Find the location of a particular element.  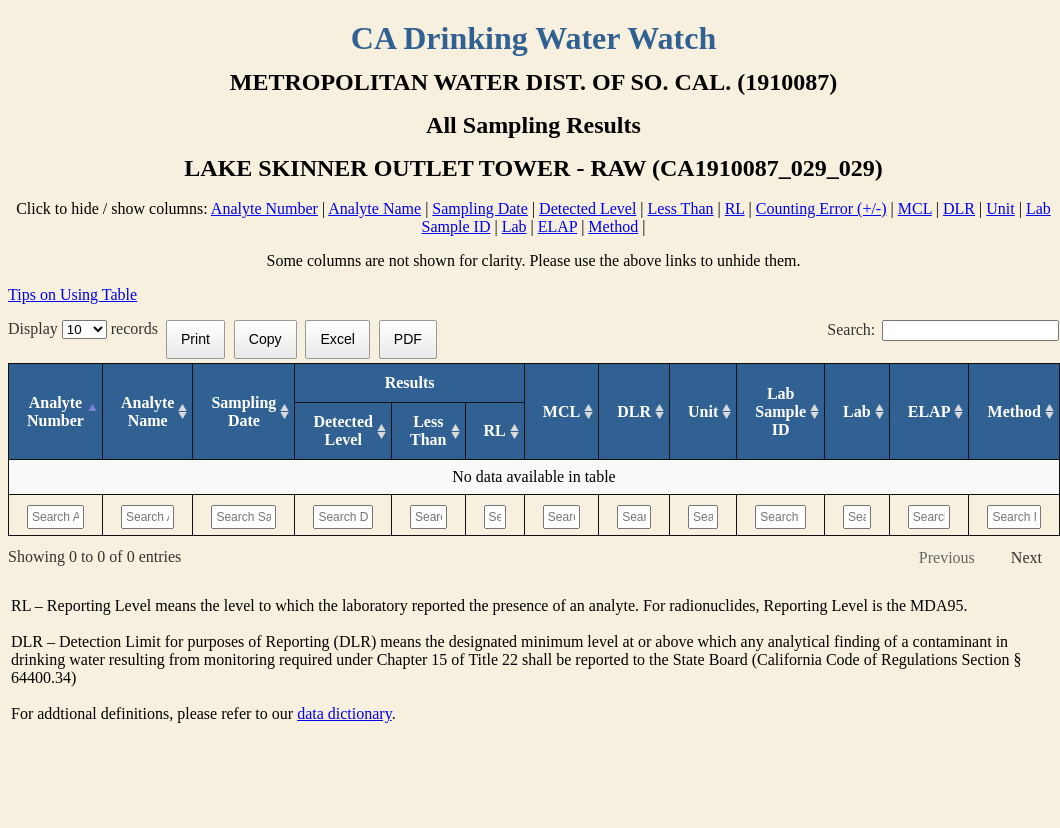

[Sampling Date: activate to sort column ascending] is located at coordinates (244, 412).